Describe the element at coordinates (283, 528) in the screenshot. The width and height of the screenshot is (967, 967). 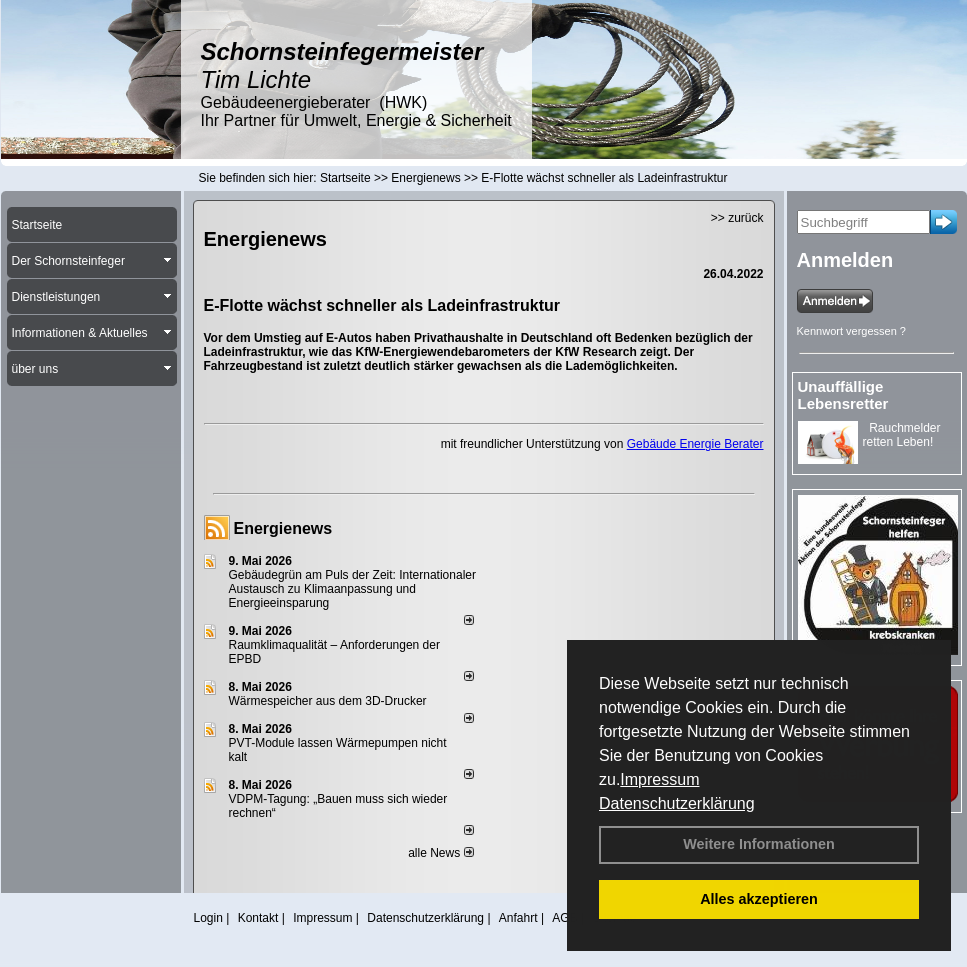
I see `Energienews` at that location.